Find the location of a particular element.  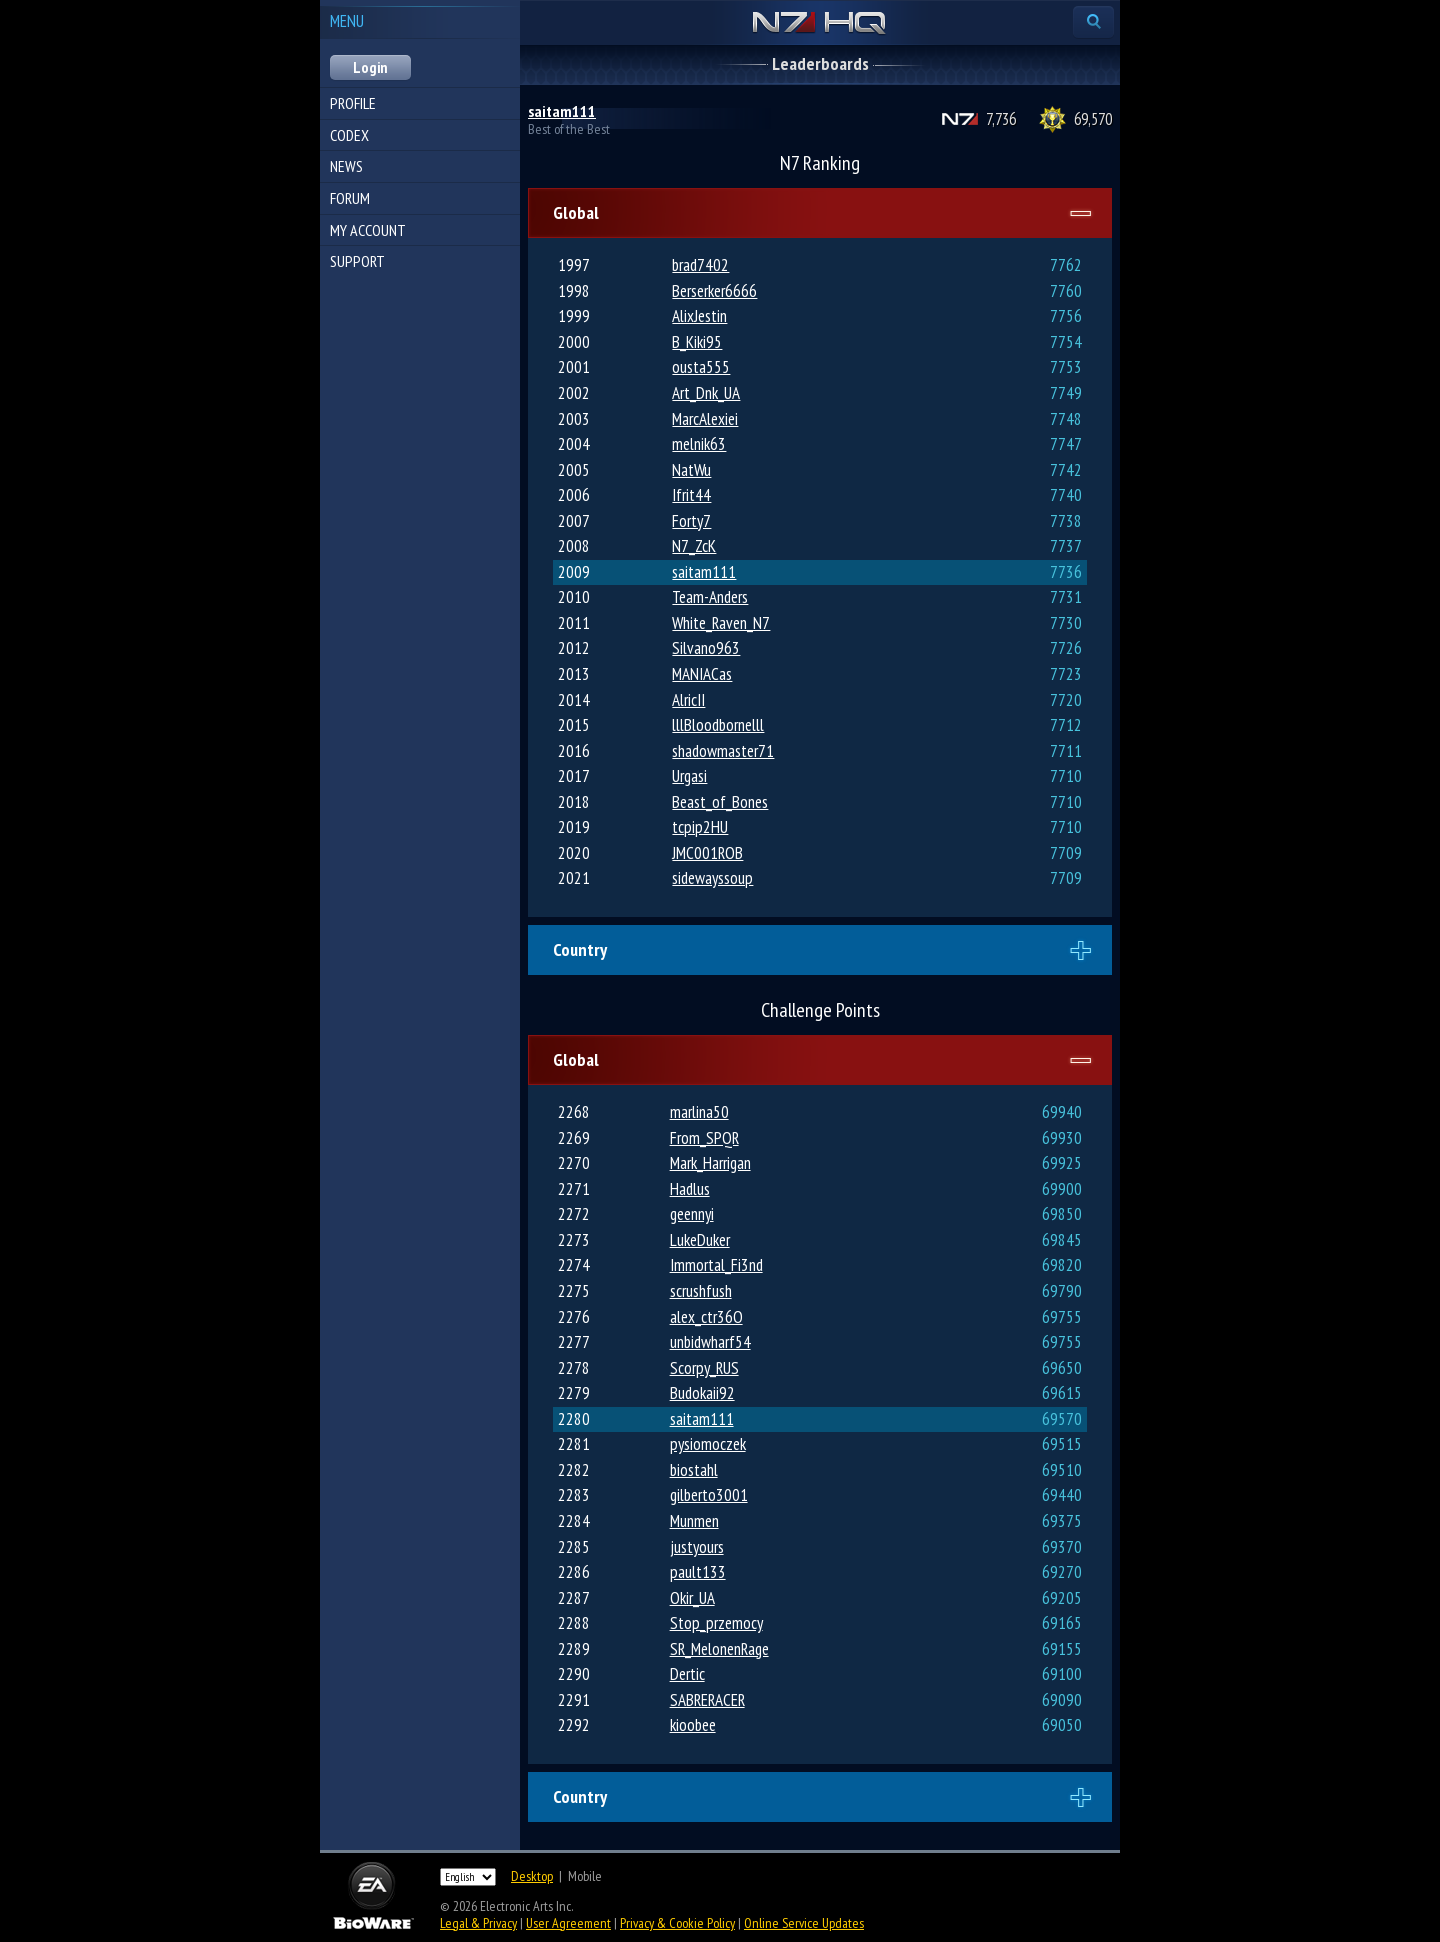

pault133 is located at coordinates (698, 1572).